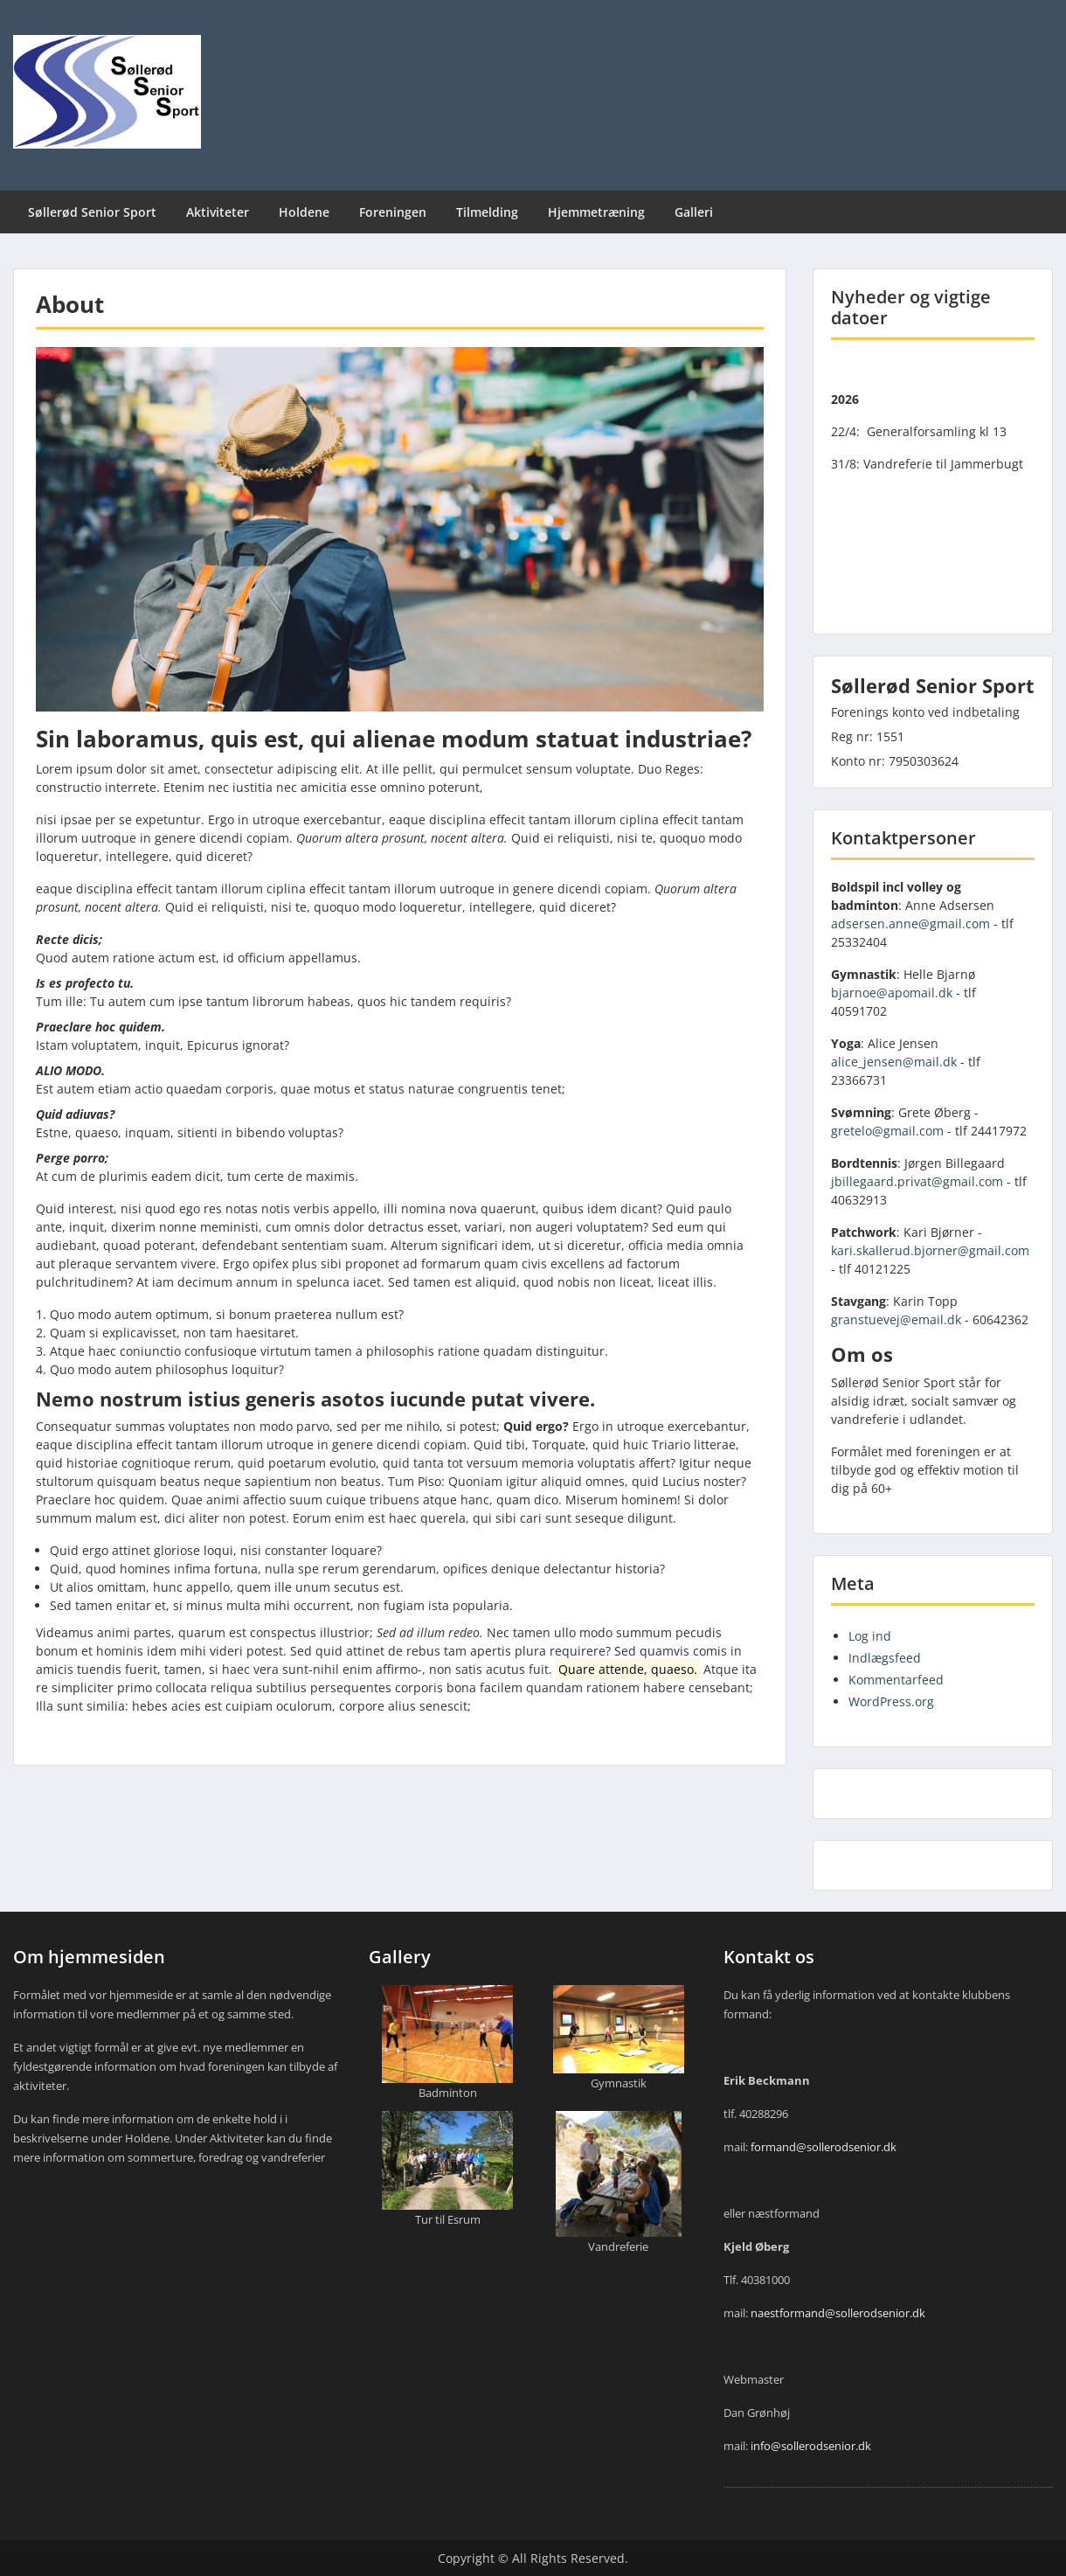 Image resolution: width=1066 pixels, height=2576 pixels. Describe the element at coordinates (894, 1061) in the screenshot. I see `alice_jensen@mail.dk` at that location.